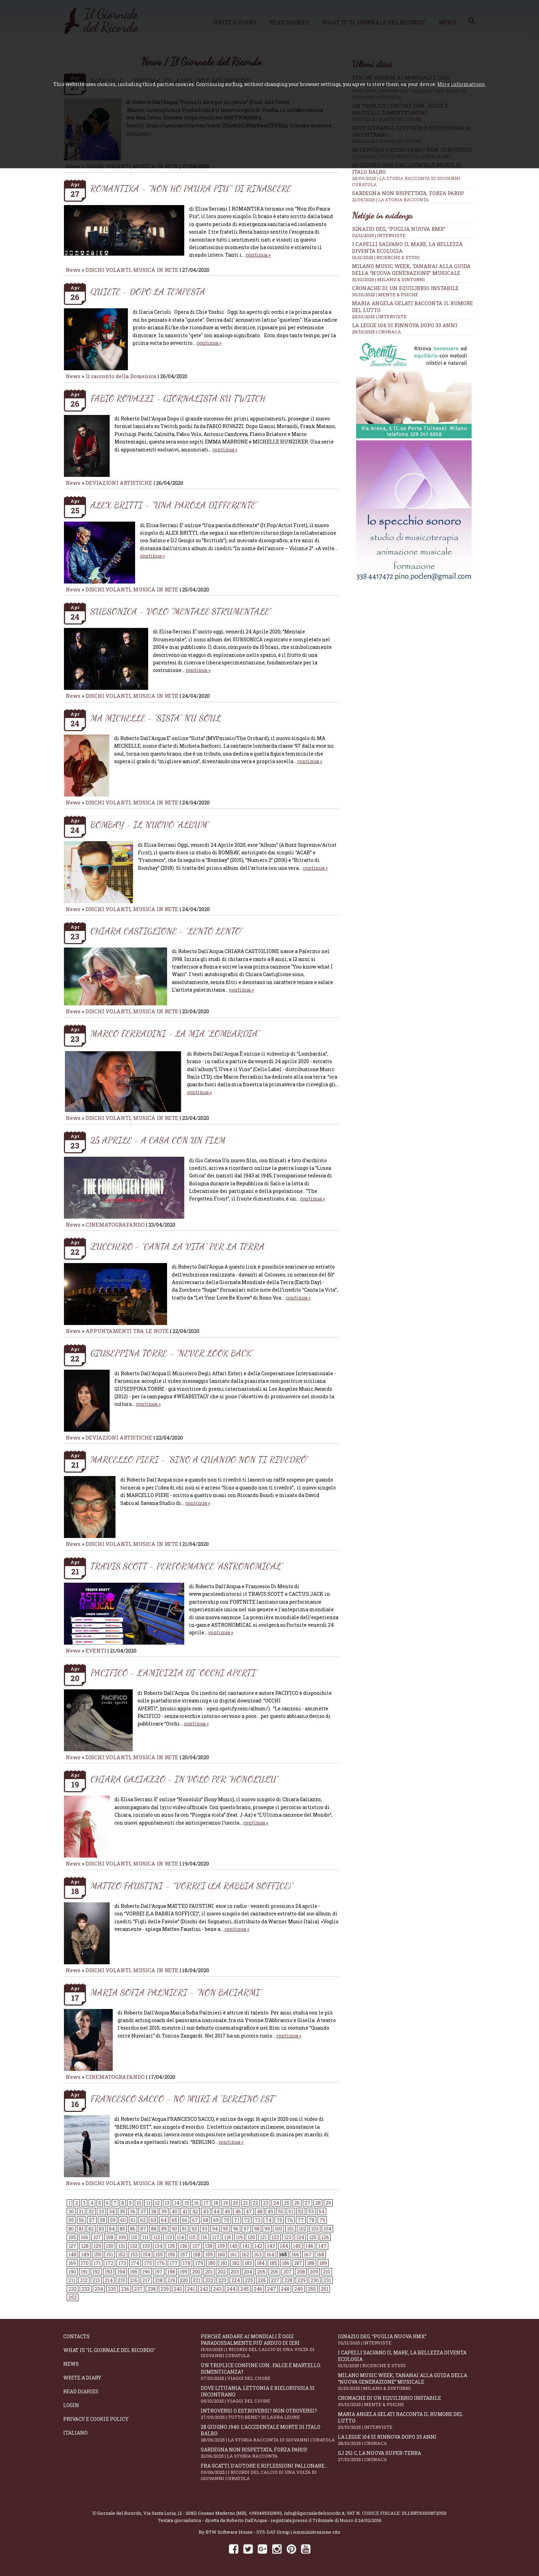  Describe the element at coordinates (174, 1672) in the screenshot. I see `PACIFICO - L’AMICIZIA DI “OCCHI APERTI”` at that location.